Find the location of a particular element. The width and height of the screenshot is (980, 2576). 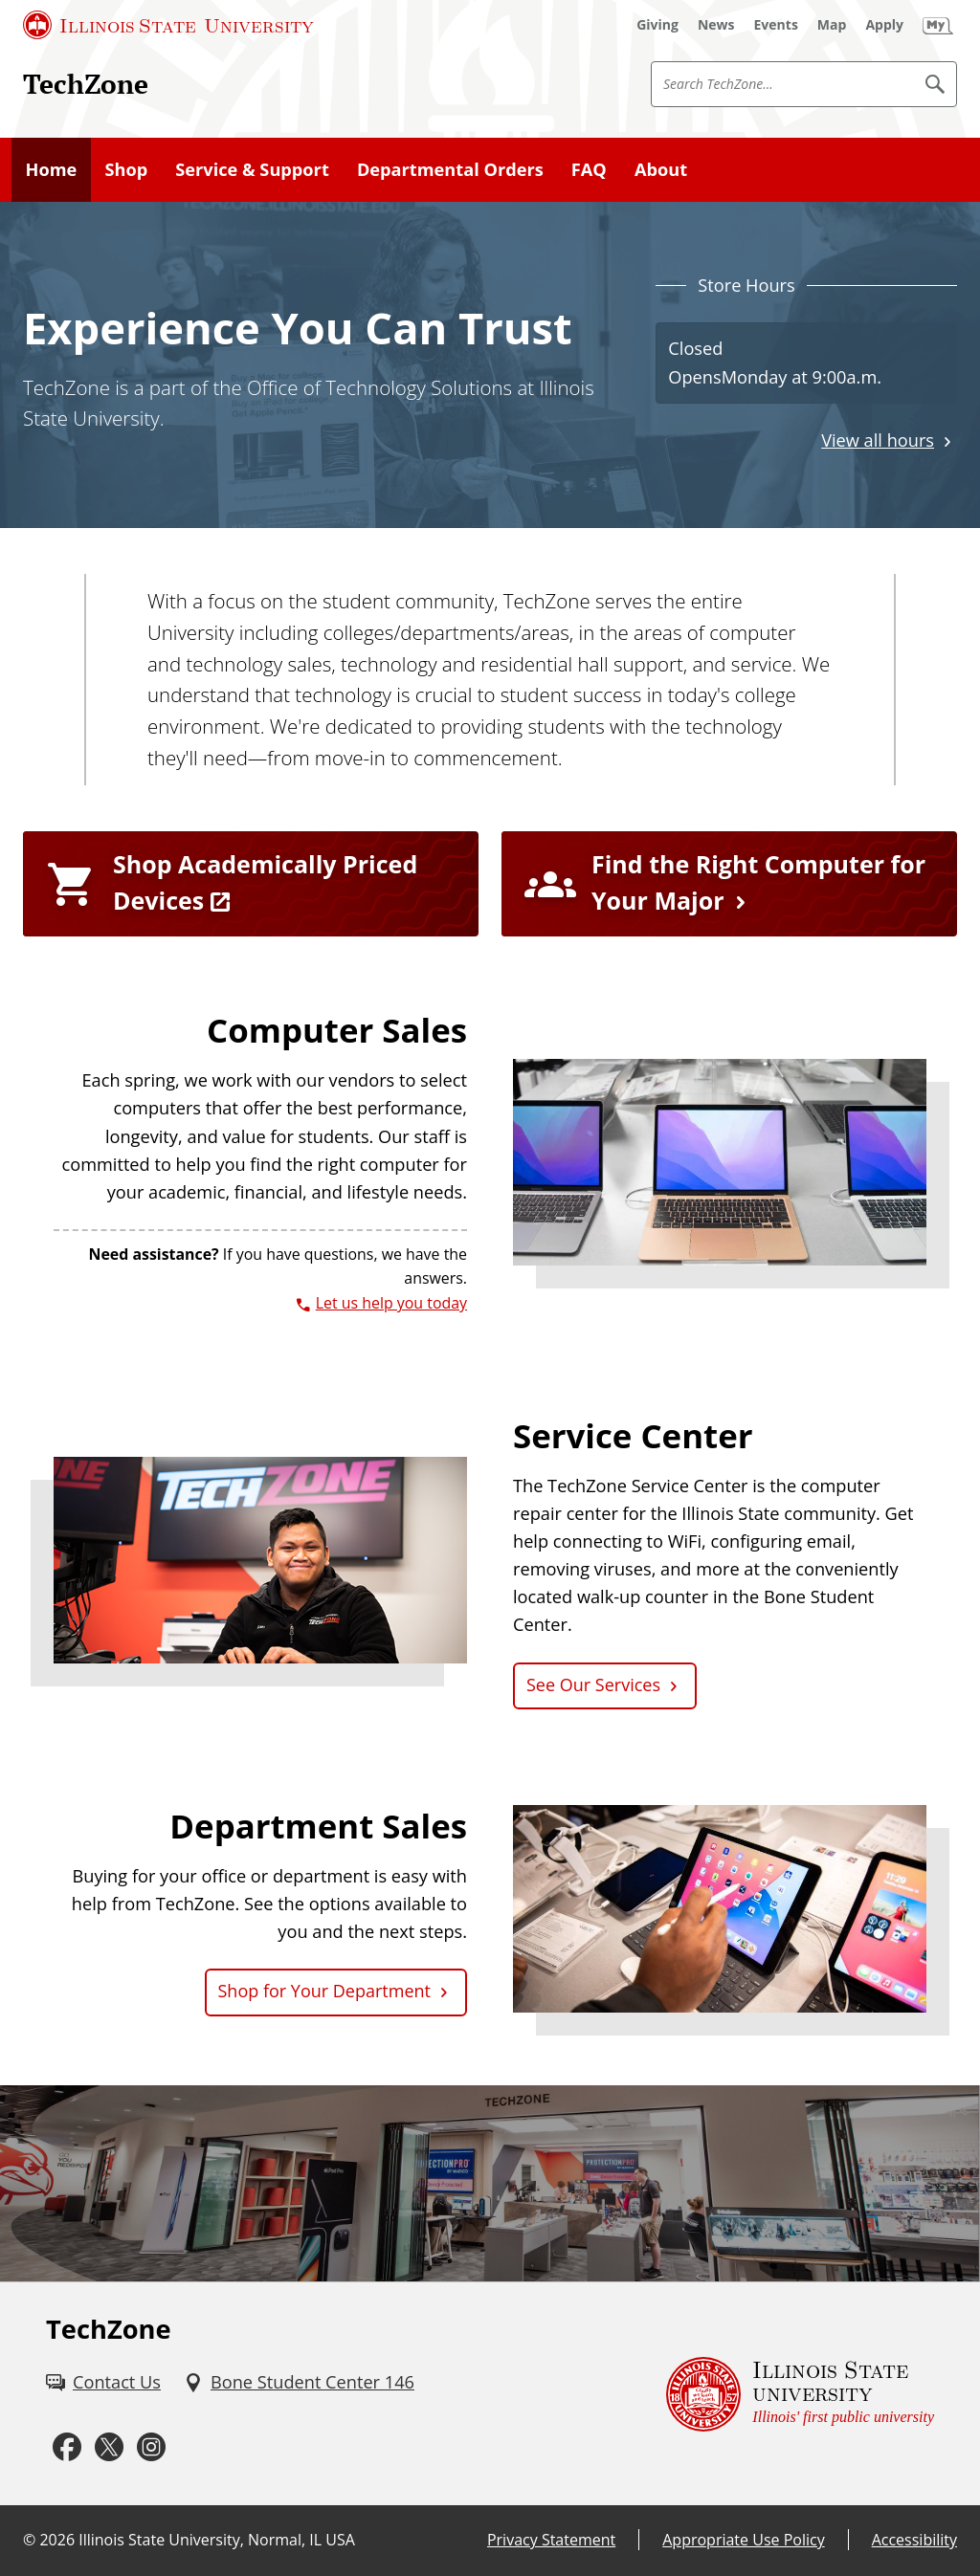

[Illinois State University (External)] is located at coordinates (168, 25).